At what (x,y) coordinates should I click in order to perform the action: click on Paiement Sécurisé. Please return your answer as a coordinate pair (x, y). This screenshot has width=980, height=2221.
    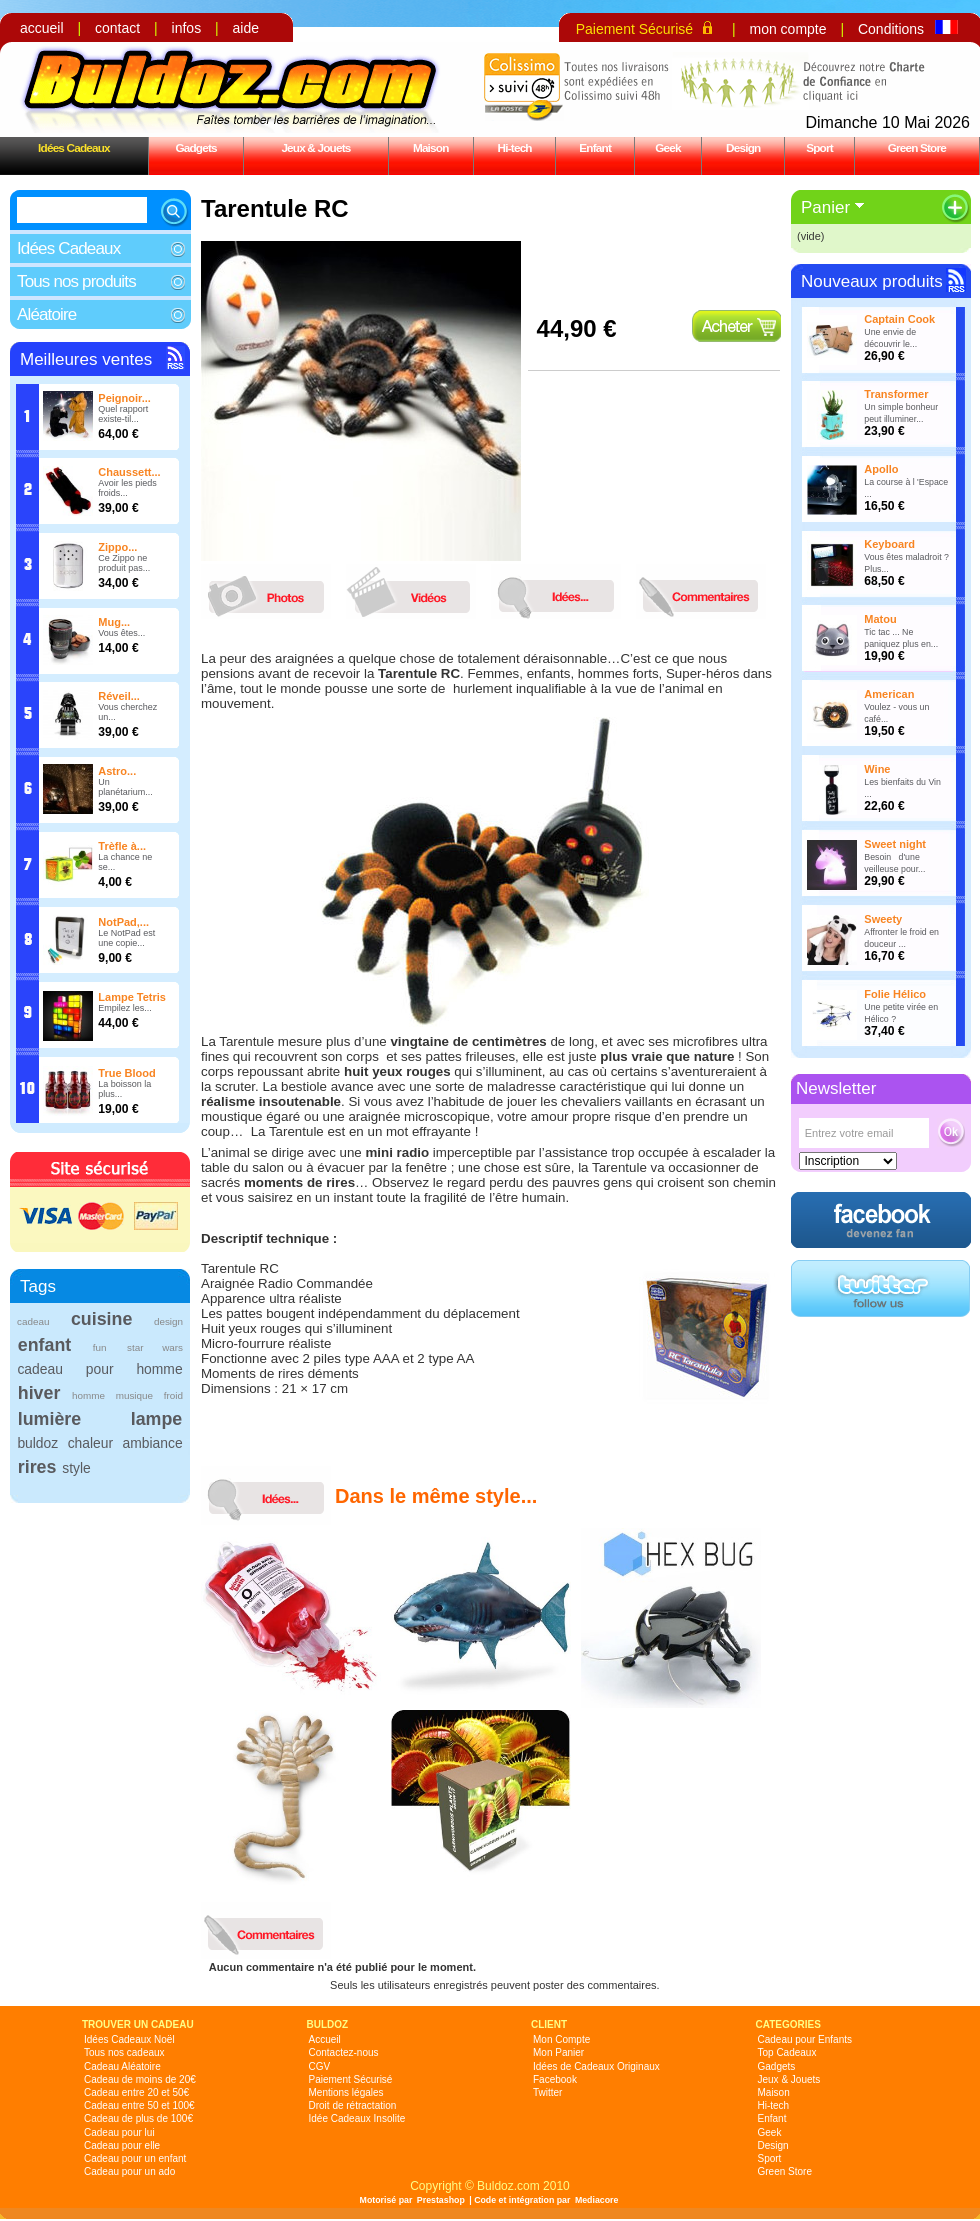
    Looking at the image, I should click on (635, 29).